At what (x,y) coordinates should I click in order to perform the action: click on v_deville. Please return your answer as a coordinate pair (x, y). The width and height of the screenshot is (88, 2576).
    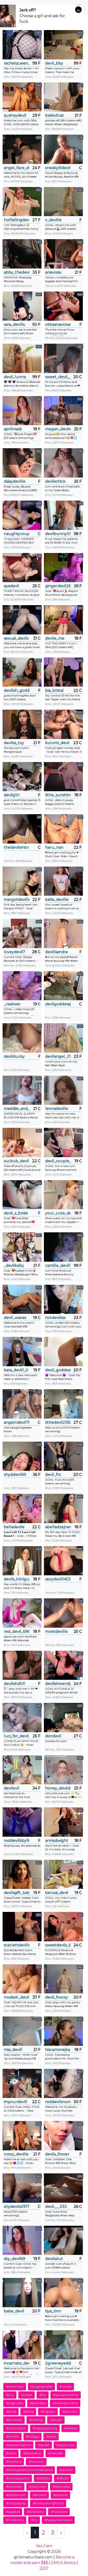
    Looking at the image, I should click on (53, 220).